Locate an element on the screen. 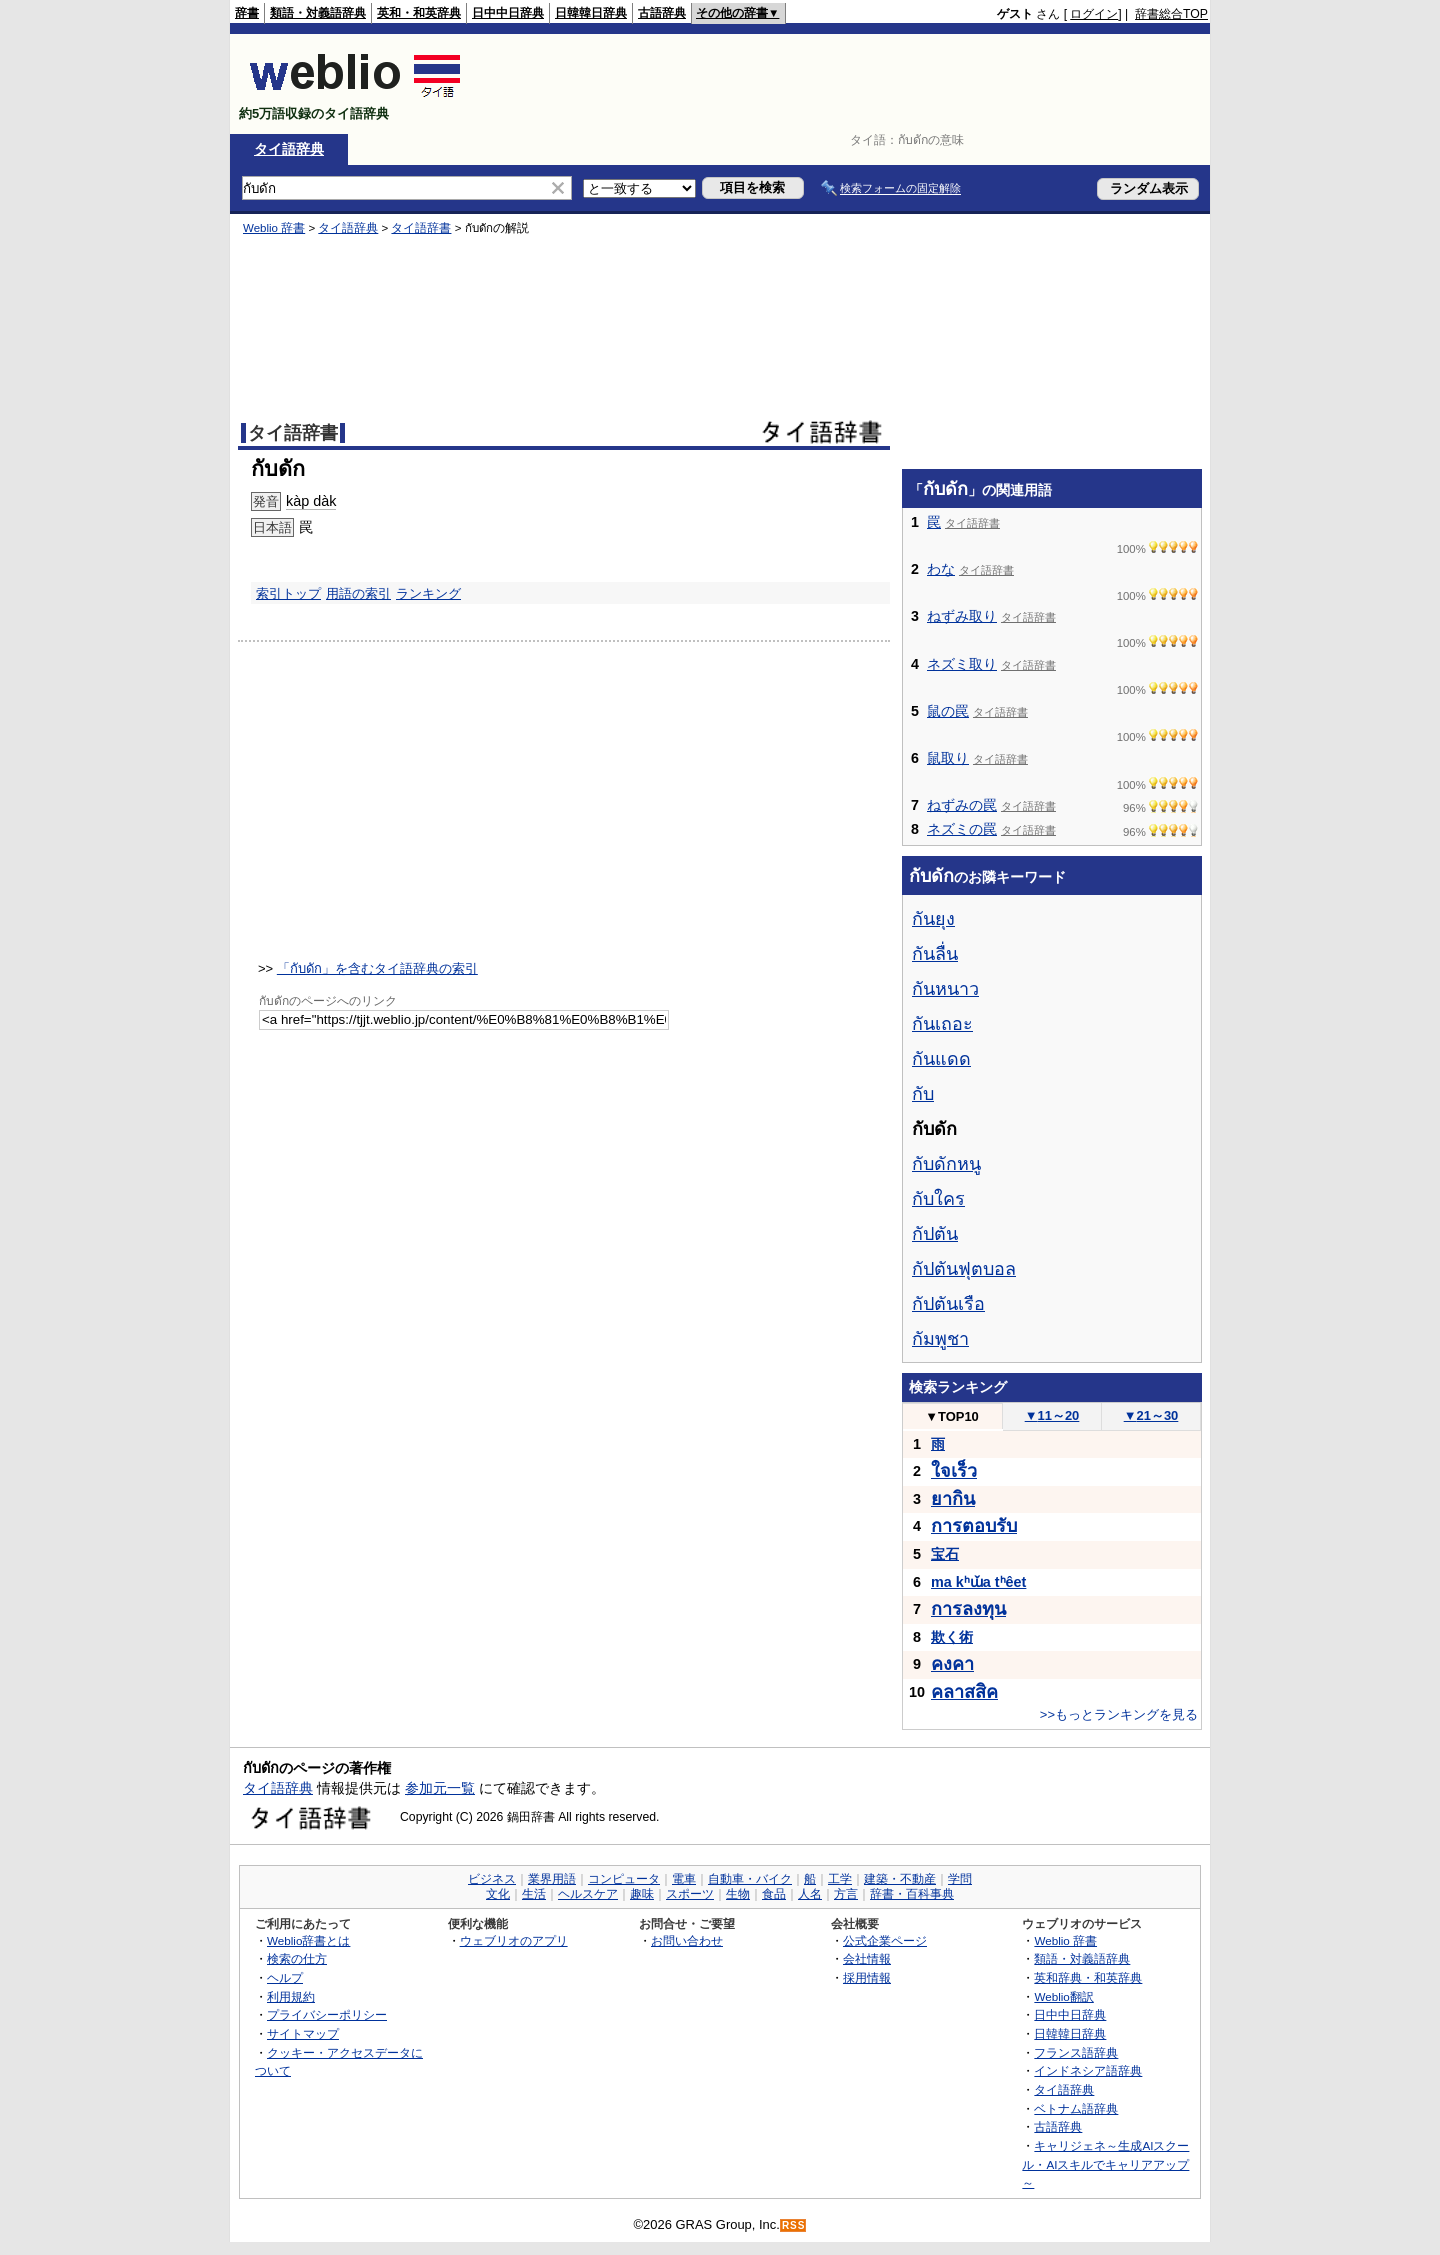 This screenshot has height=2255, width=1440. お問い合わせ is located at coordinates (687, 1940).